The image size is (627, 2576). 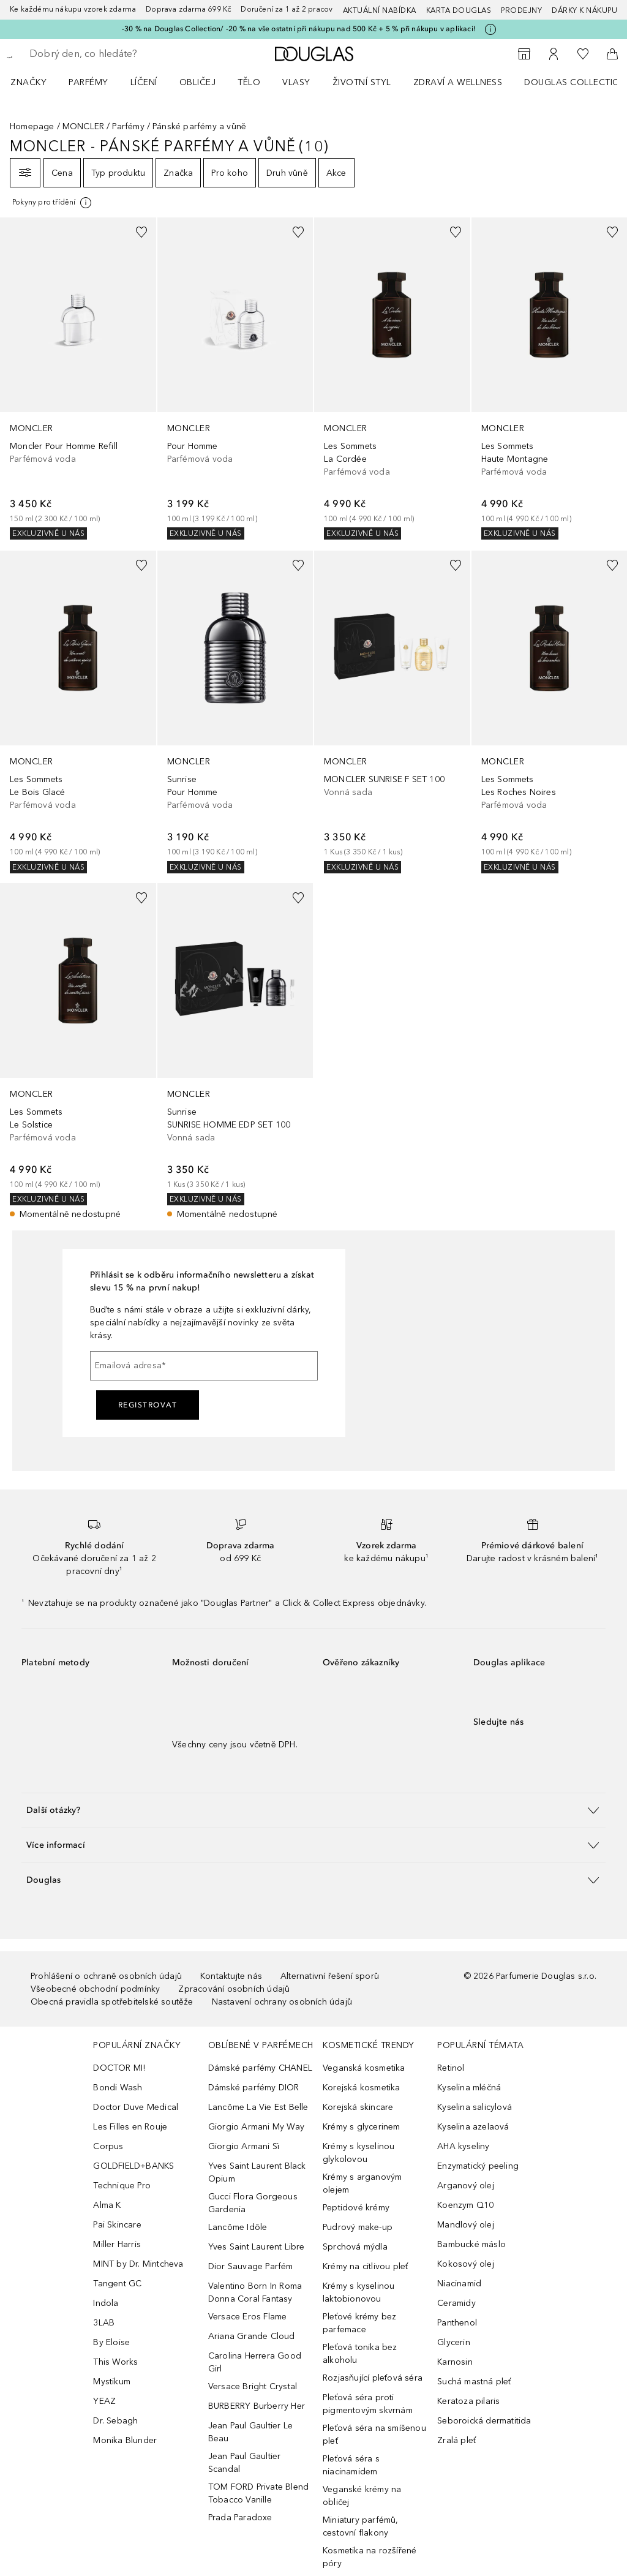 What do you see at coordinates (117, 2087) in the screenshot?
I see `Bondi Wash` at bounding box center [117, 2087].